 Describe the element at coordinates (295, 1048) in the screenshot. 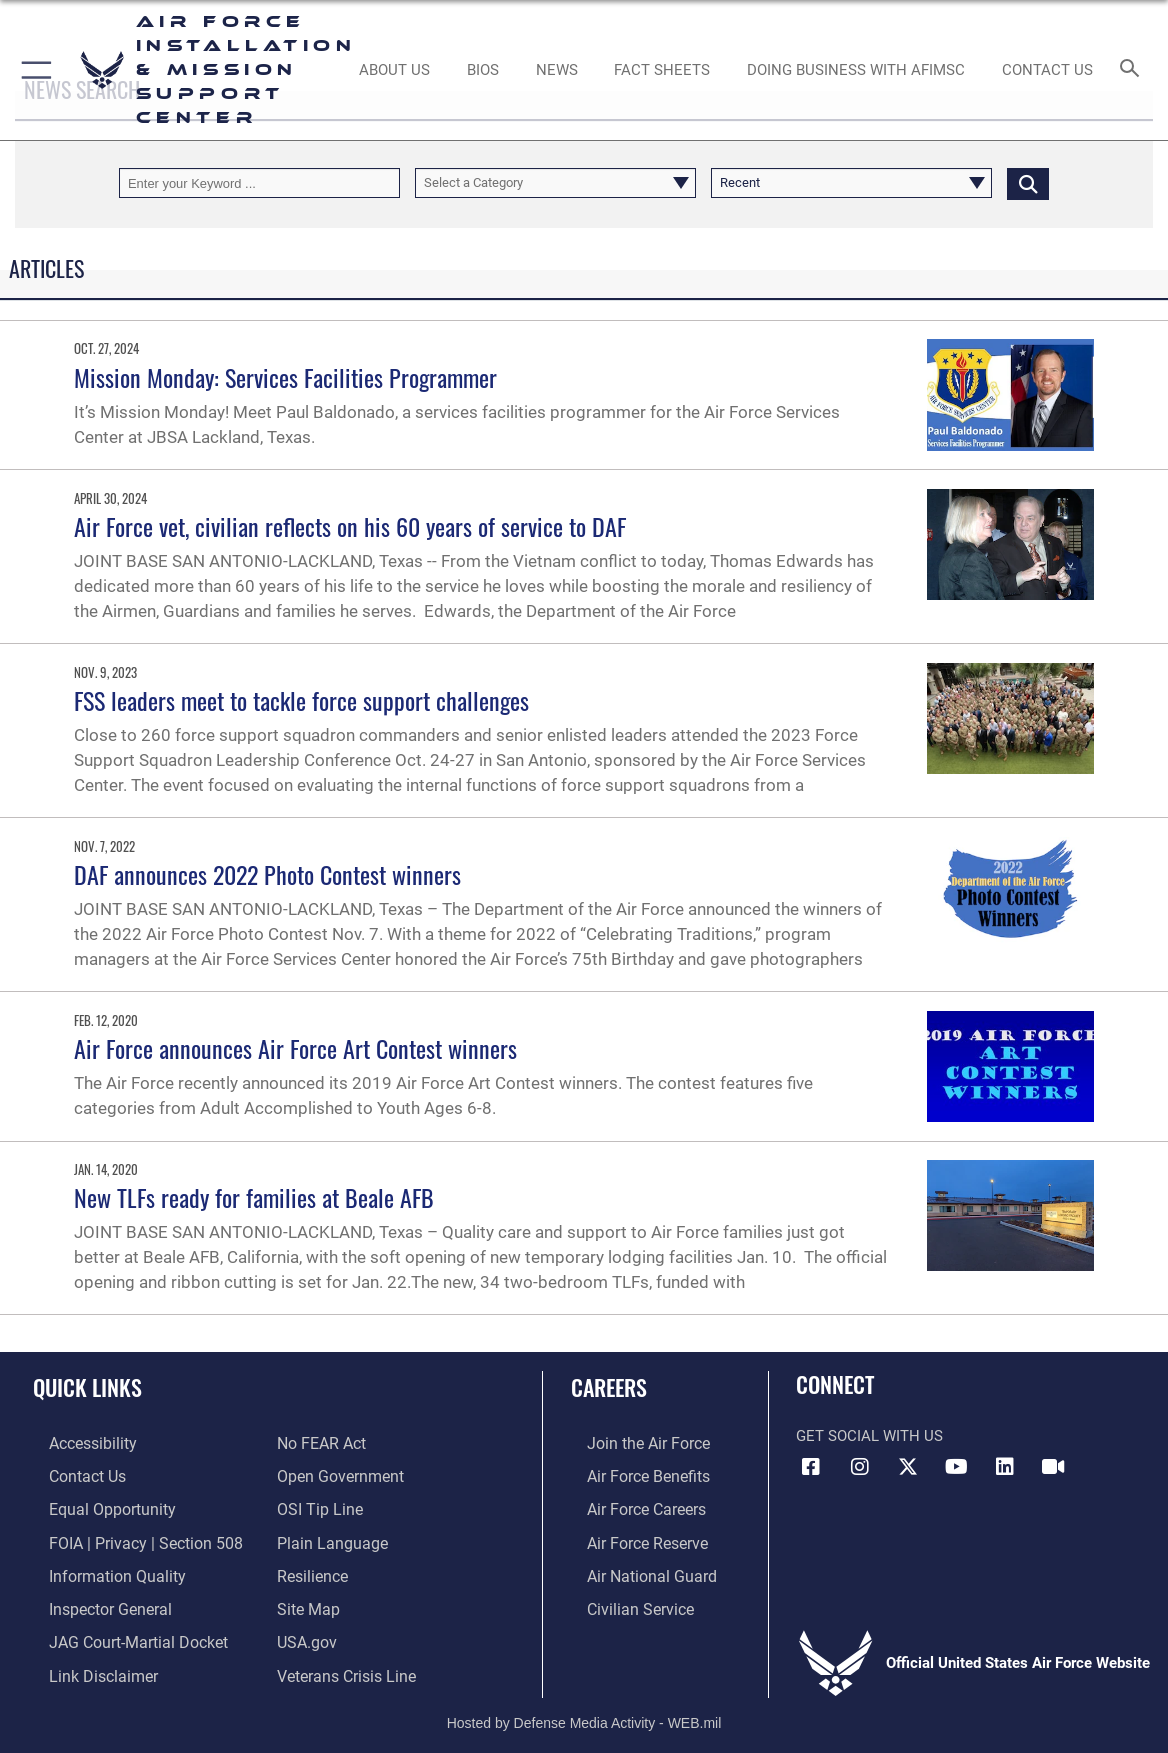

I see `Air Force announces Air Force Art Contest winners` at that location.